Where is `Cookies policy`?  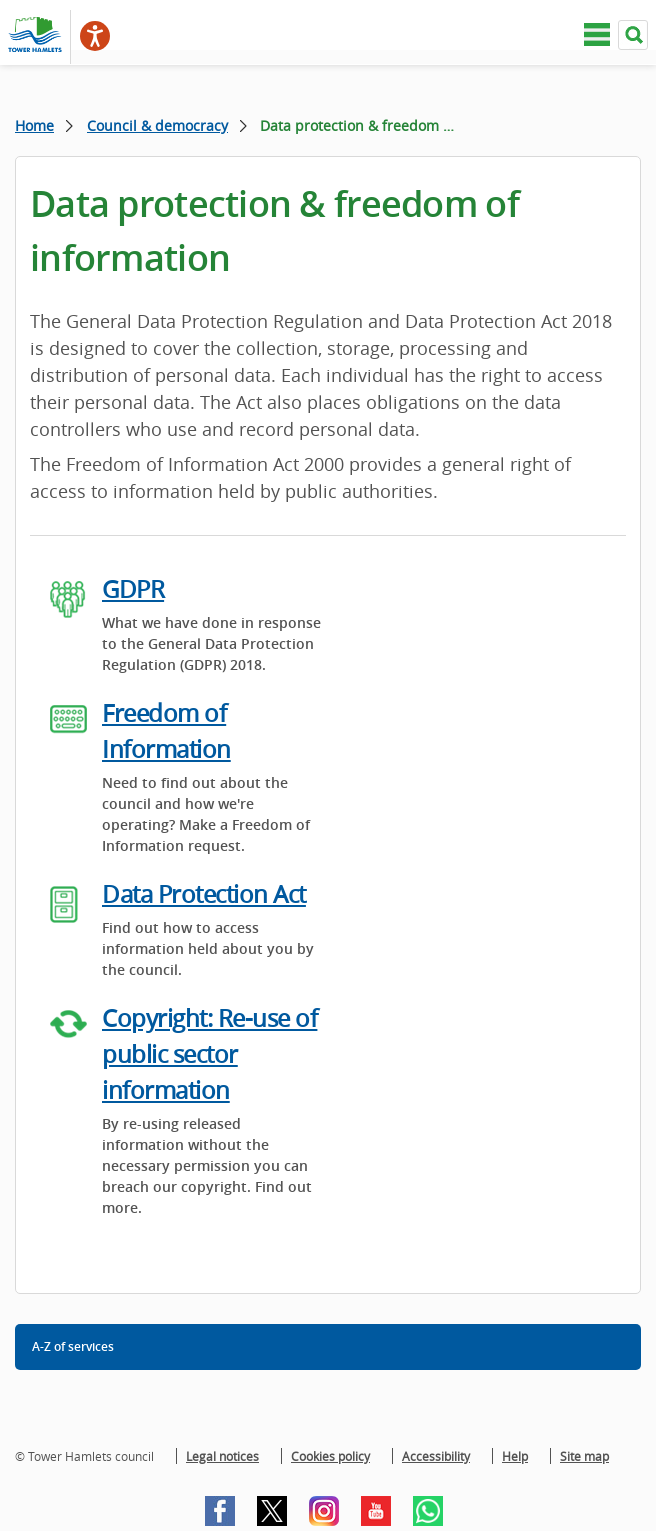 Cookies policy is located at coordinates (330, 1456).